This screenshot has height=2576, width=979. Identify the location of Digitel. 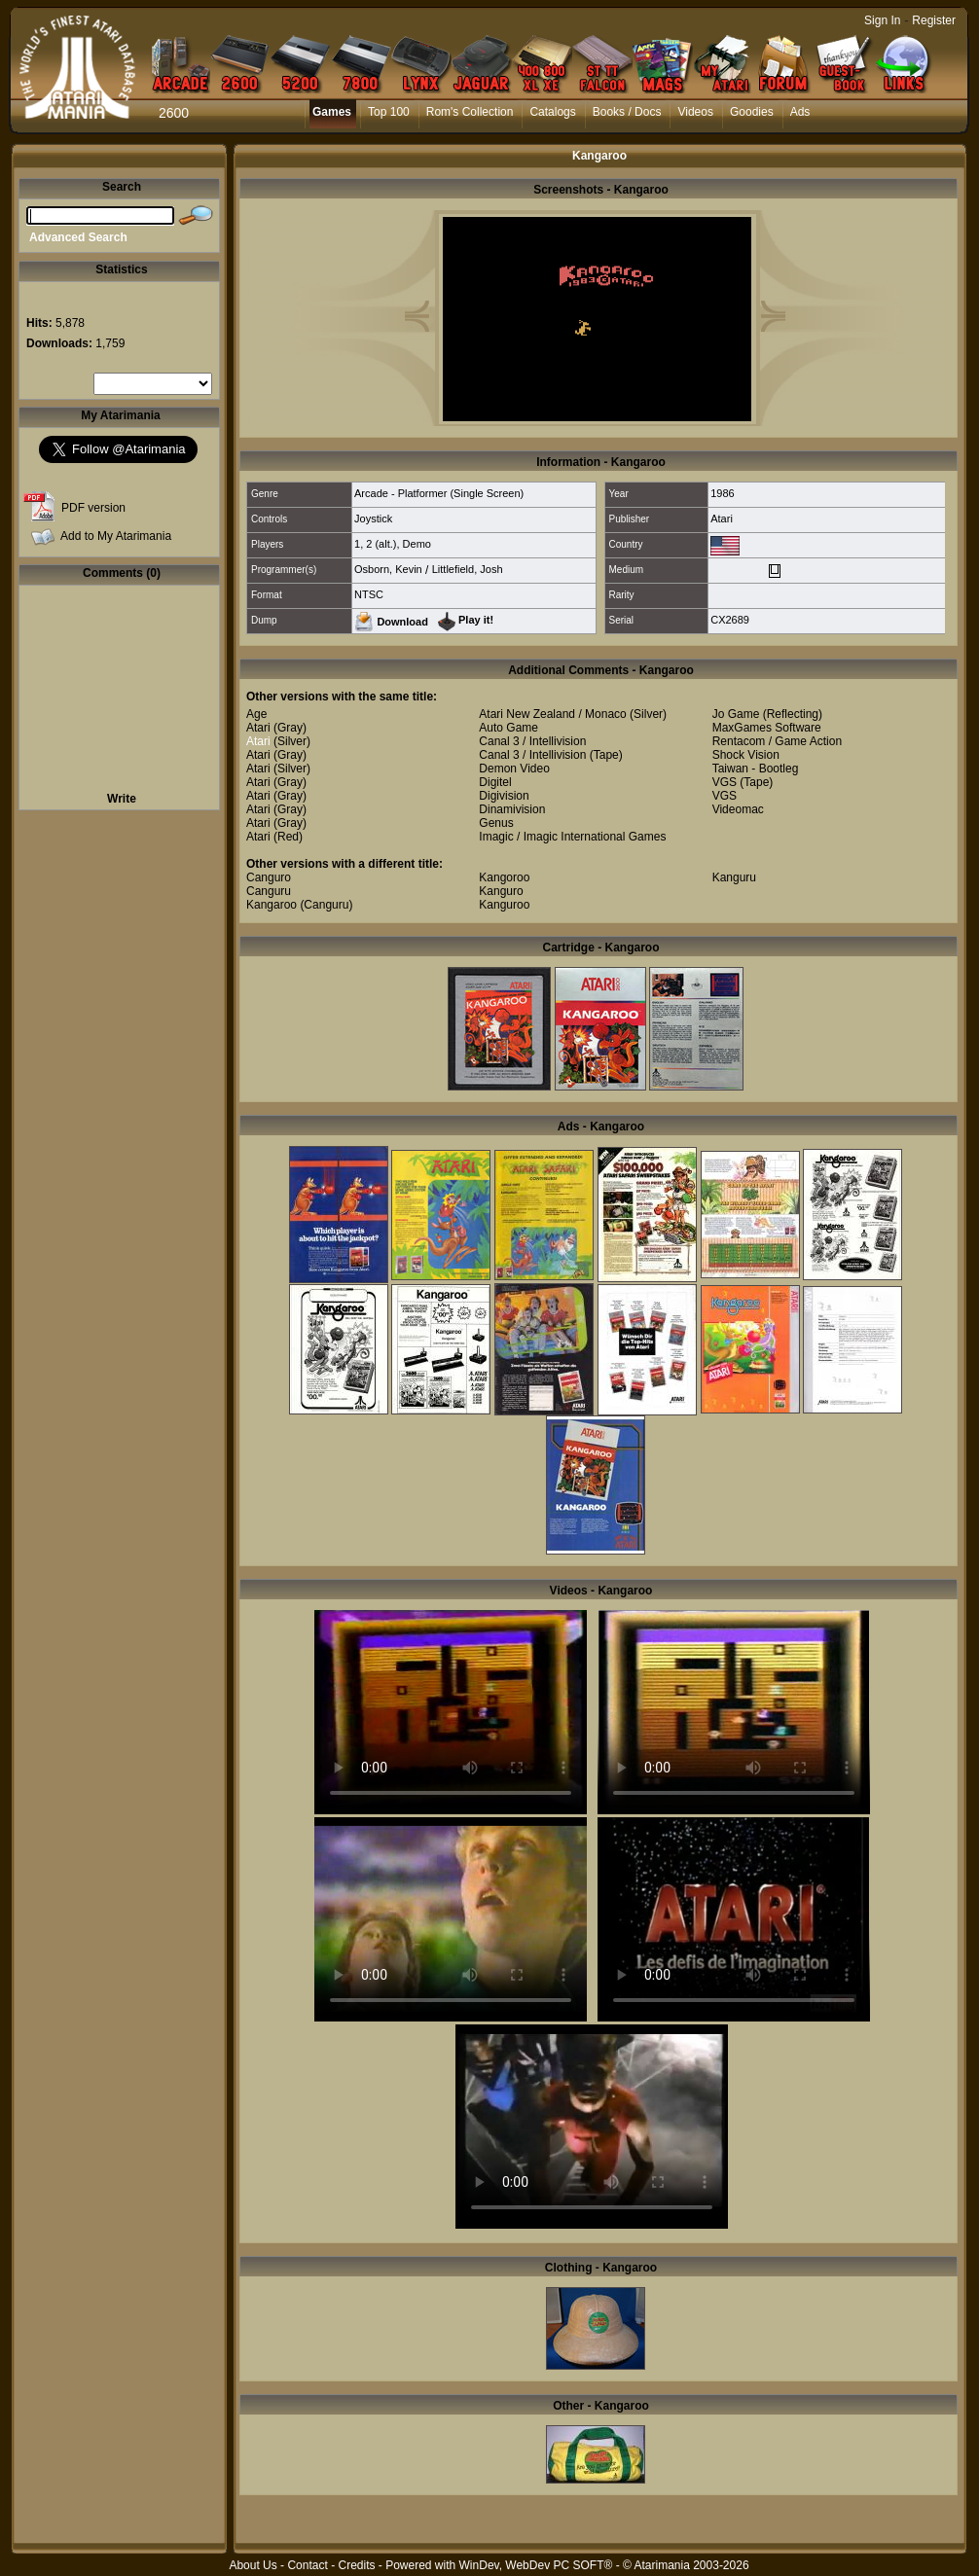
(495, 782).